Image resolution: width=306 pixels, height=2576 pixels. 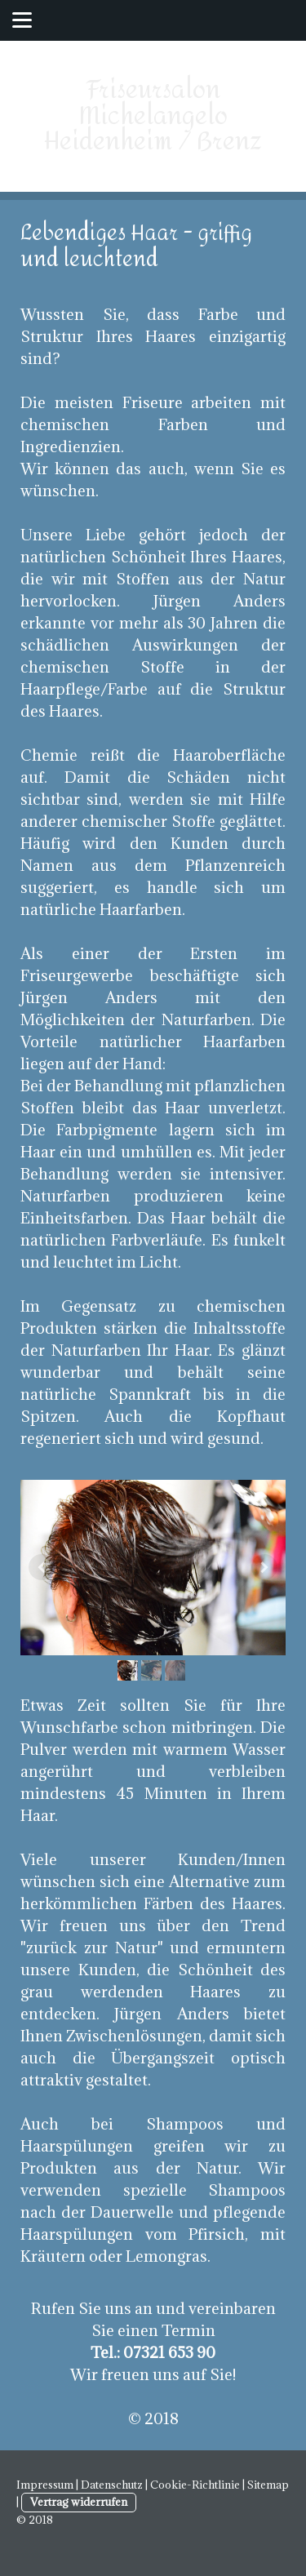 I want to click on Impressum, so click(x=44, y=2484).